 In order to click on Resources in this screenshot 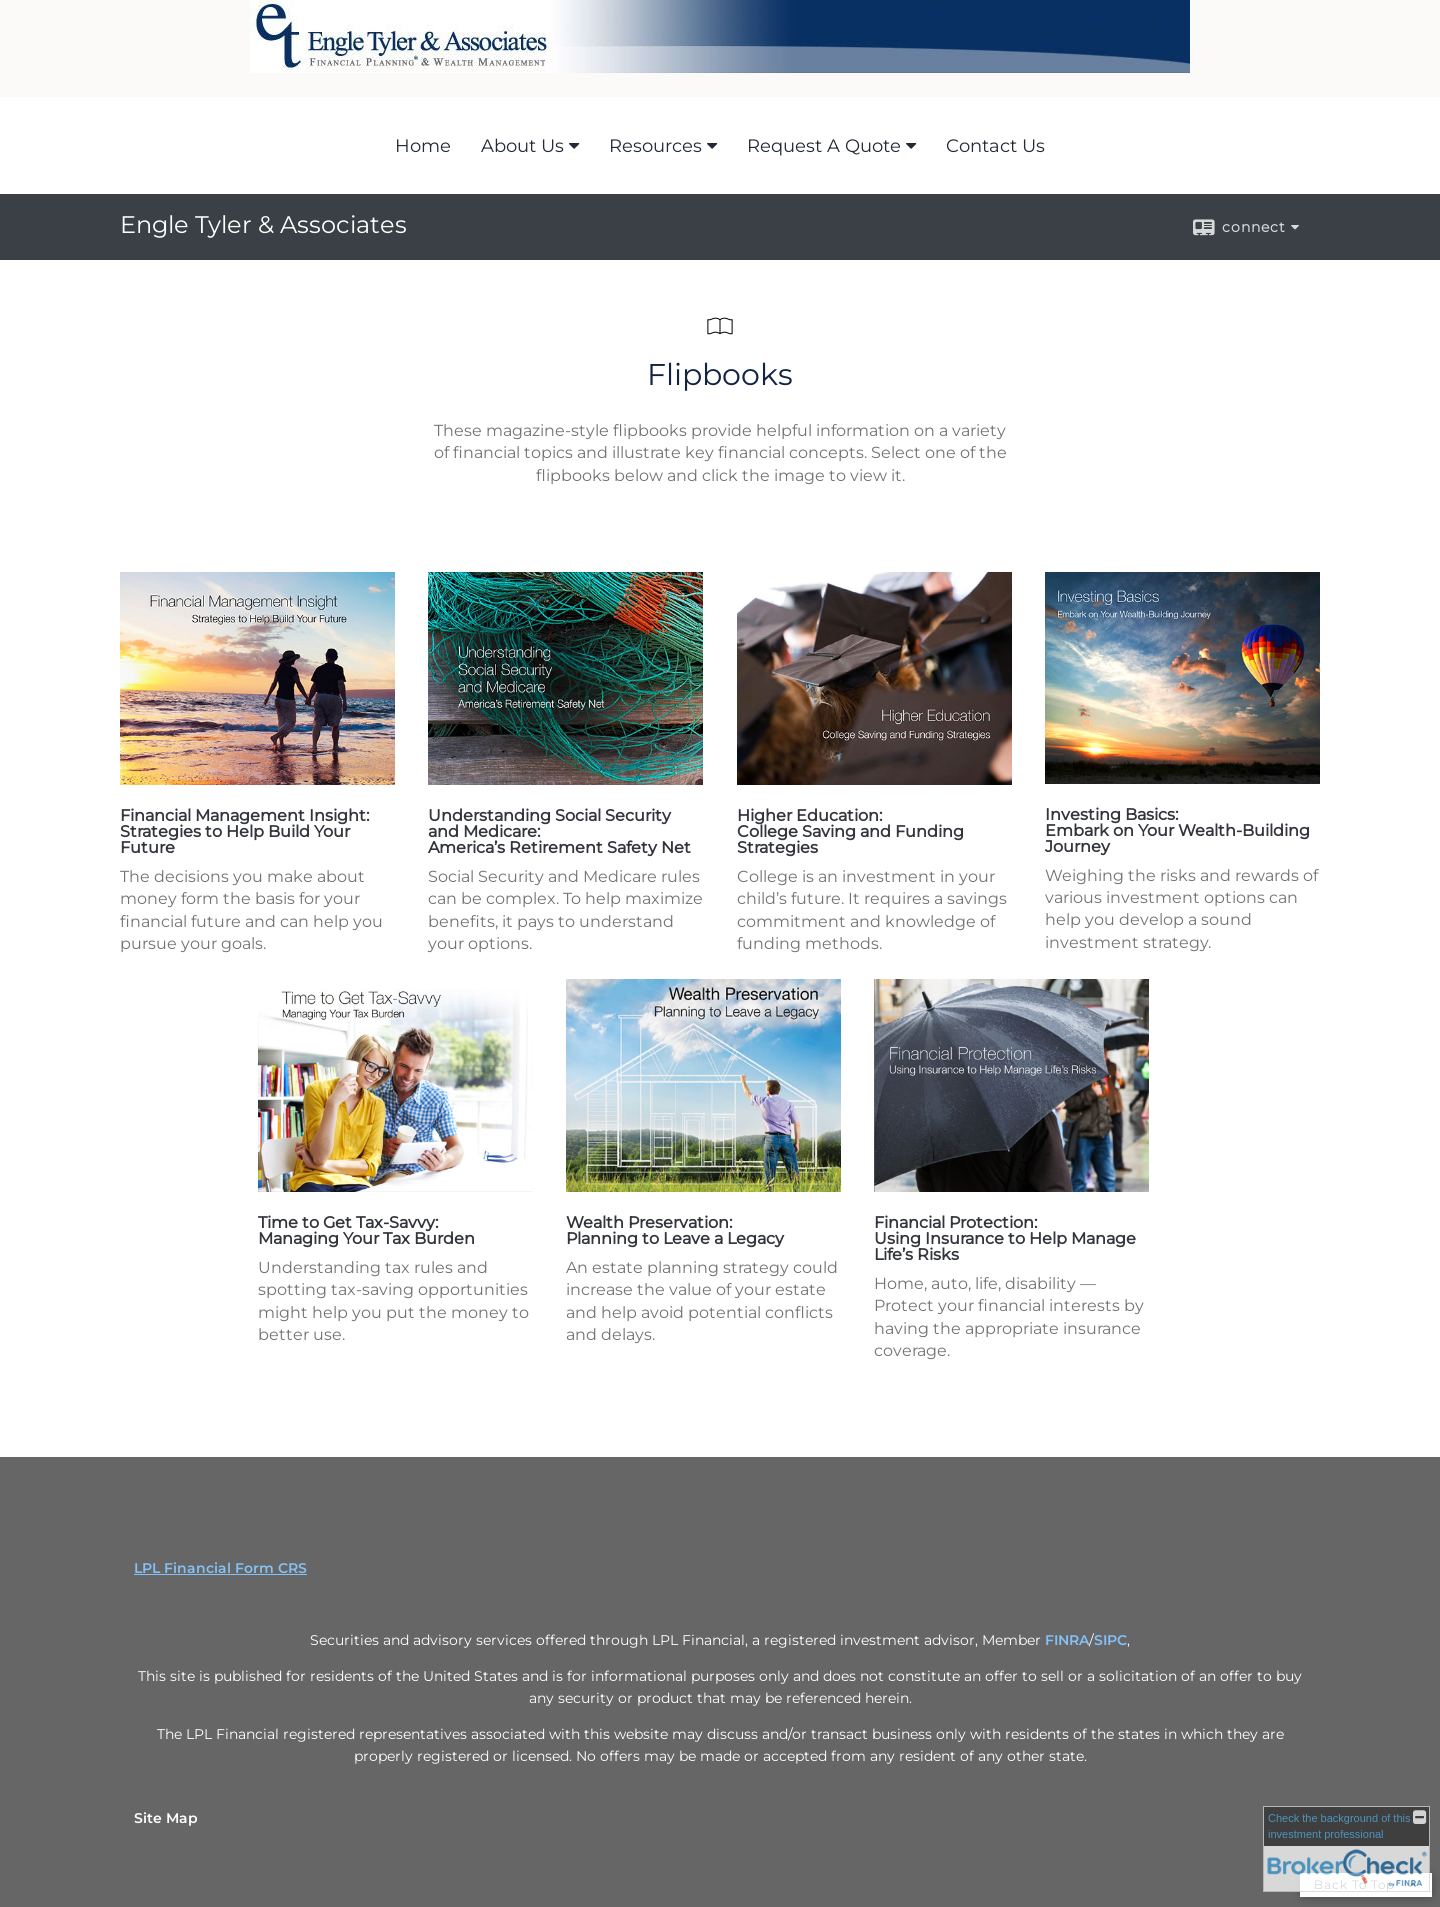, I will do `click(655, 146)`.